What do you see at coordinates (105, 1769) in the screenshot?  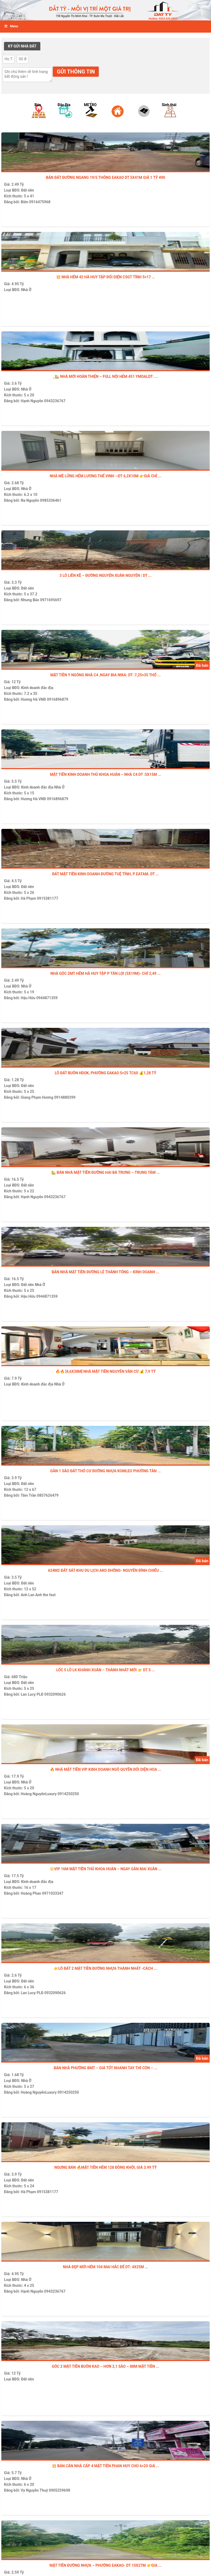 I see `🔥 NHÀ MẶT TIỀN VIP KINH DOANH NGÔ QUYỀN ĐỐI DIỆN HOA ...` at bounding box center [105, 1769].